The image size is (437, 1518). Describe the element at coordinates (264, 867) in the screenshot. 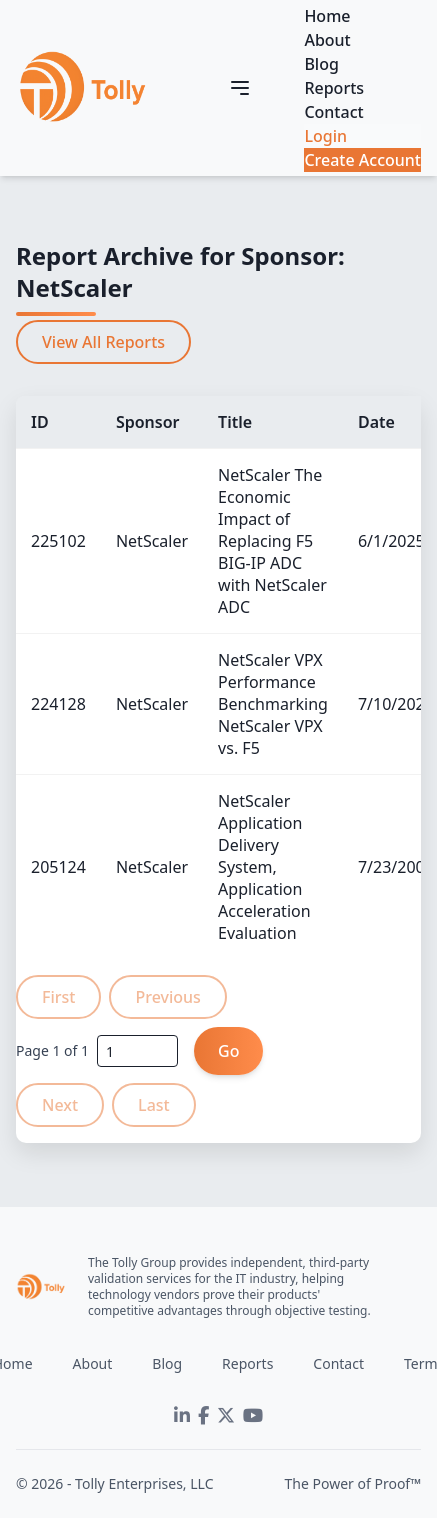

I see `NetScaler Application Delivery System, Application Acceleration Evaluation` at that location.